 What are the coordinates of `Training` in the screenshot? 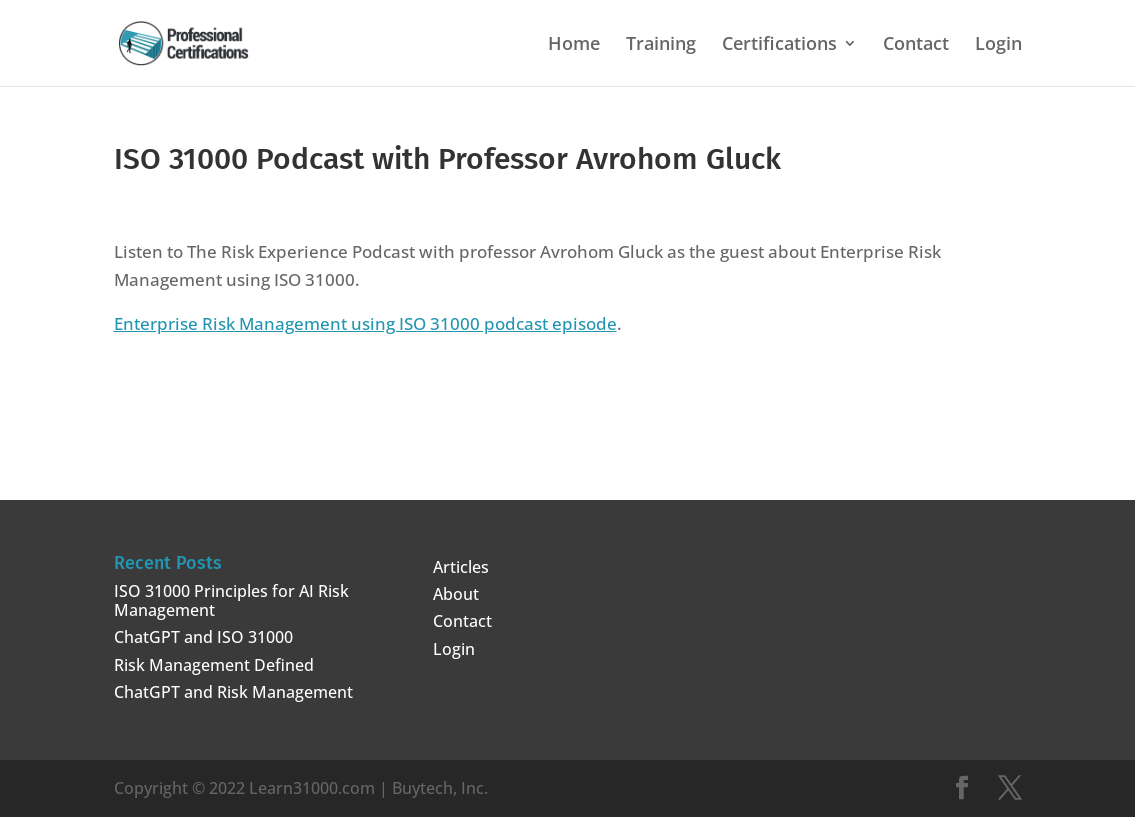 It's located at (661, 45).